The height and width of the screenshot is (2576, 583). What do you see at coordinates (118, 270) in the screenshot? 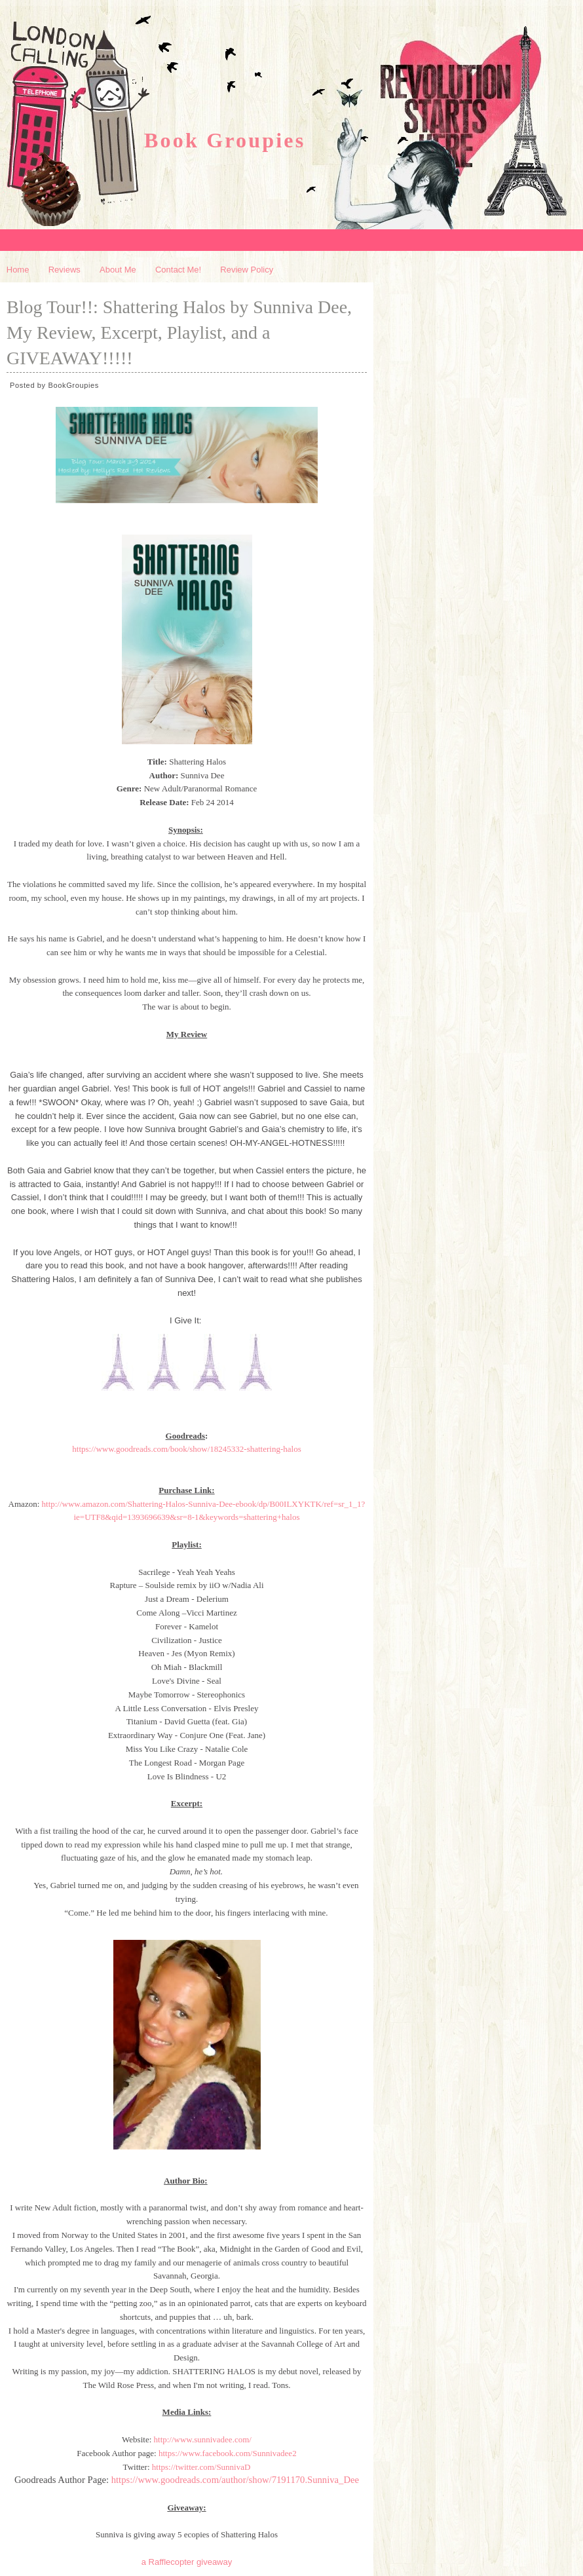
I see `About Me` at bounding box center [118, 270].